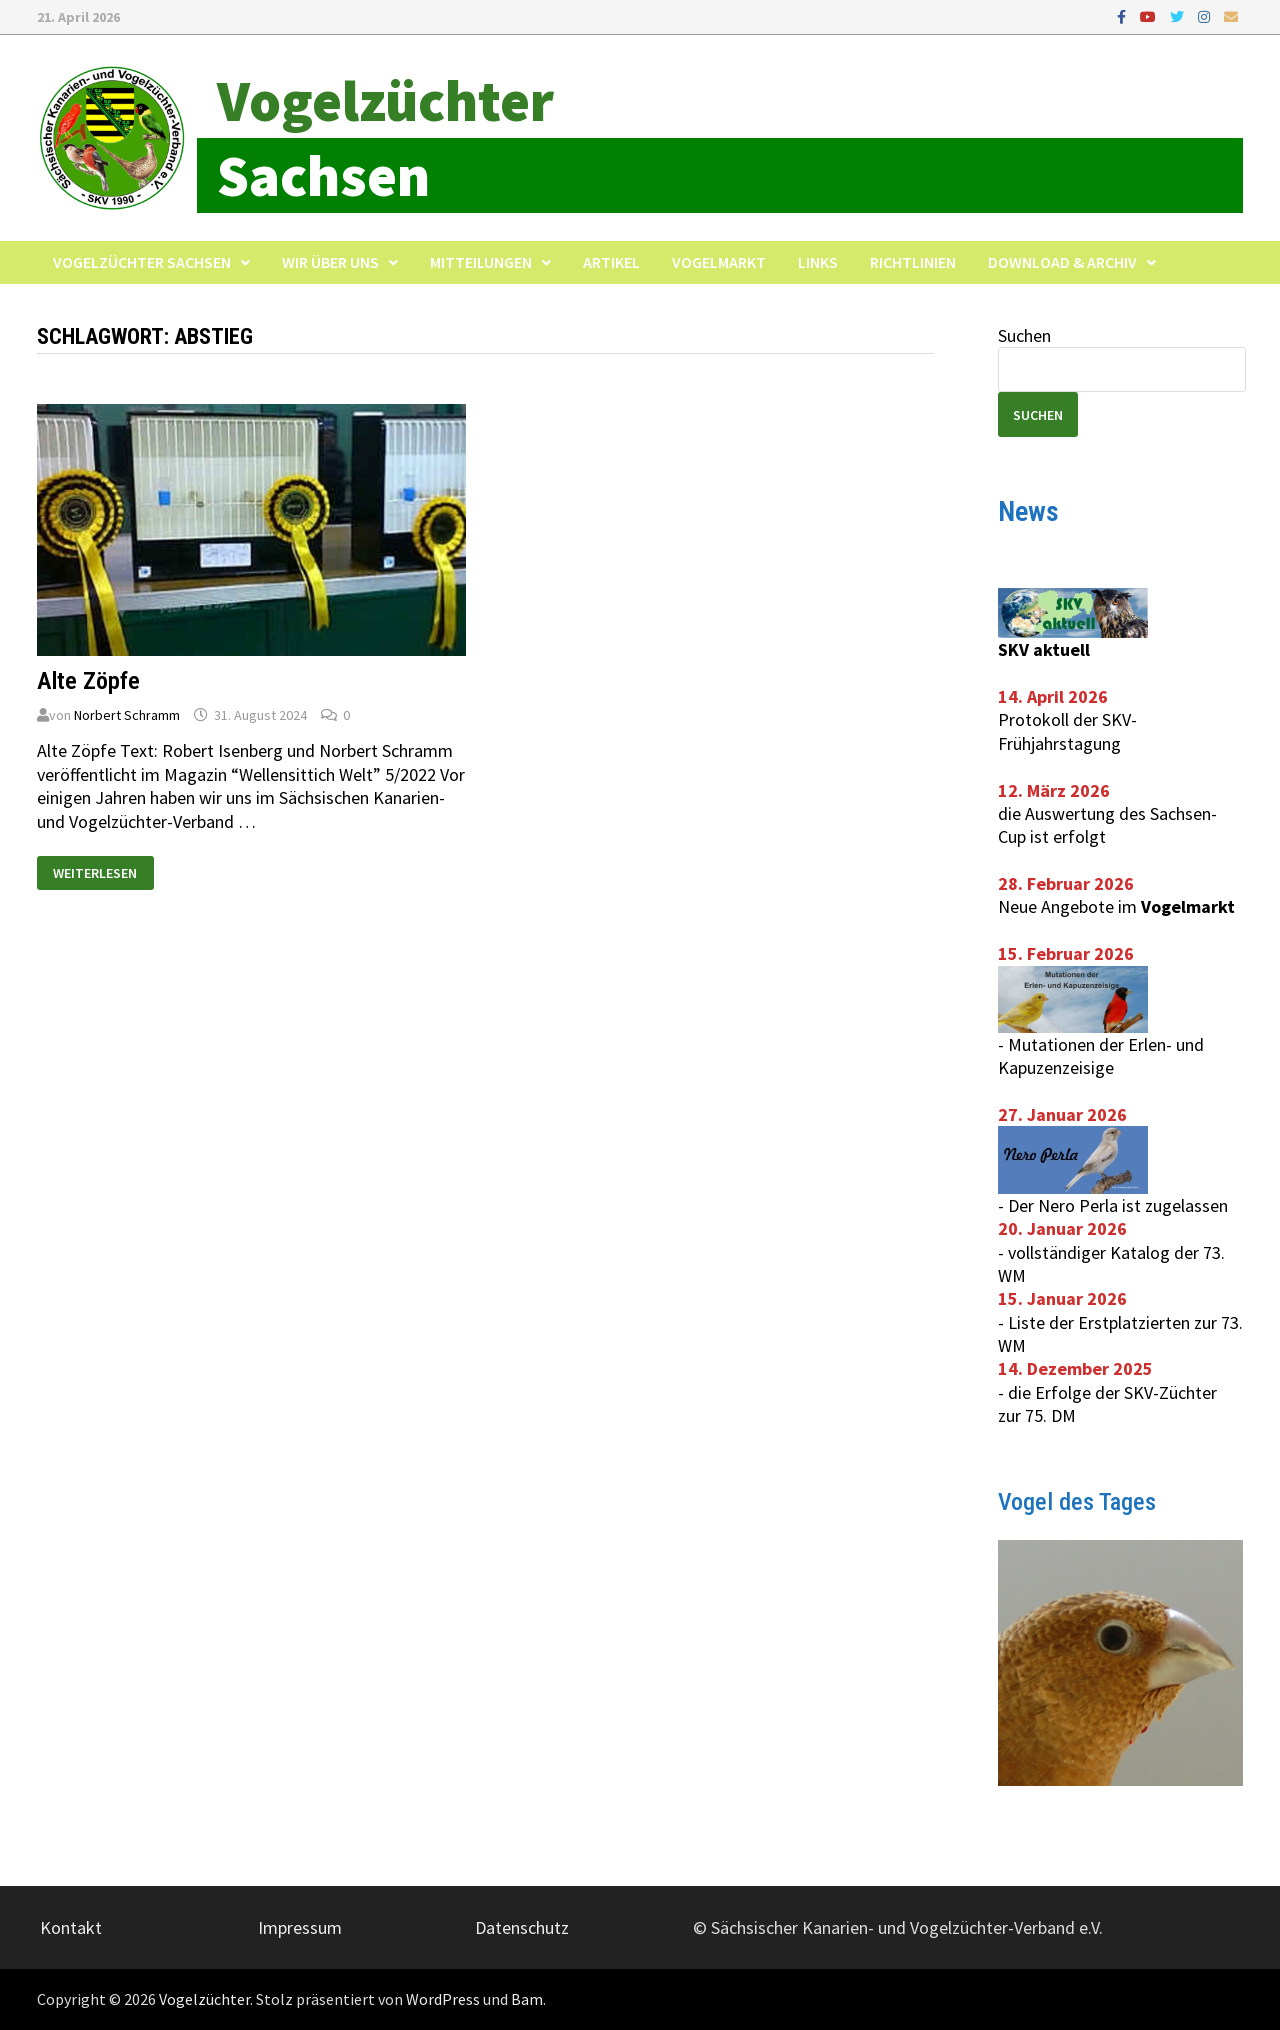 This screenshot has width=1280, height=2030. Describe the element at coordinates (1067, 731) in the screenshot. I see `Protokoll der SKV-Frühjahrstagung` at that location.